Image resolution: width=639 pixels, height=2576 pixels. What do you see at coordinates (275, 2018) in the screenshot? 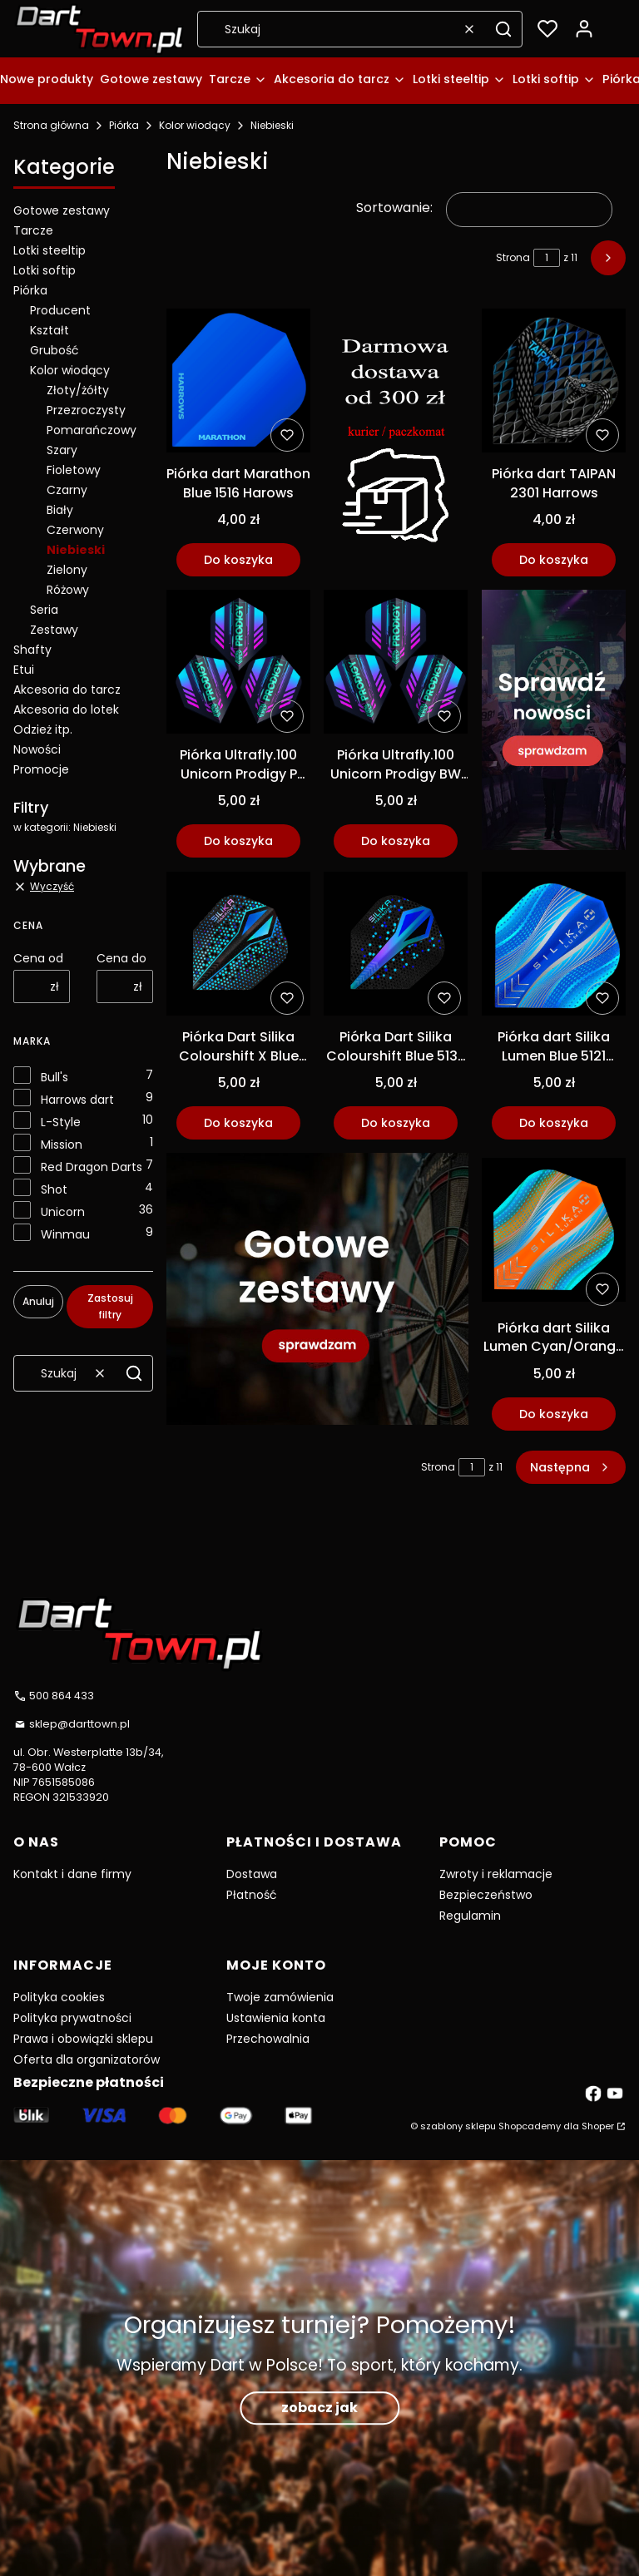
I see `Ustawienia konta` at bounding box center [275, 2018].